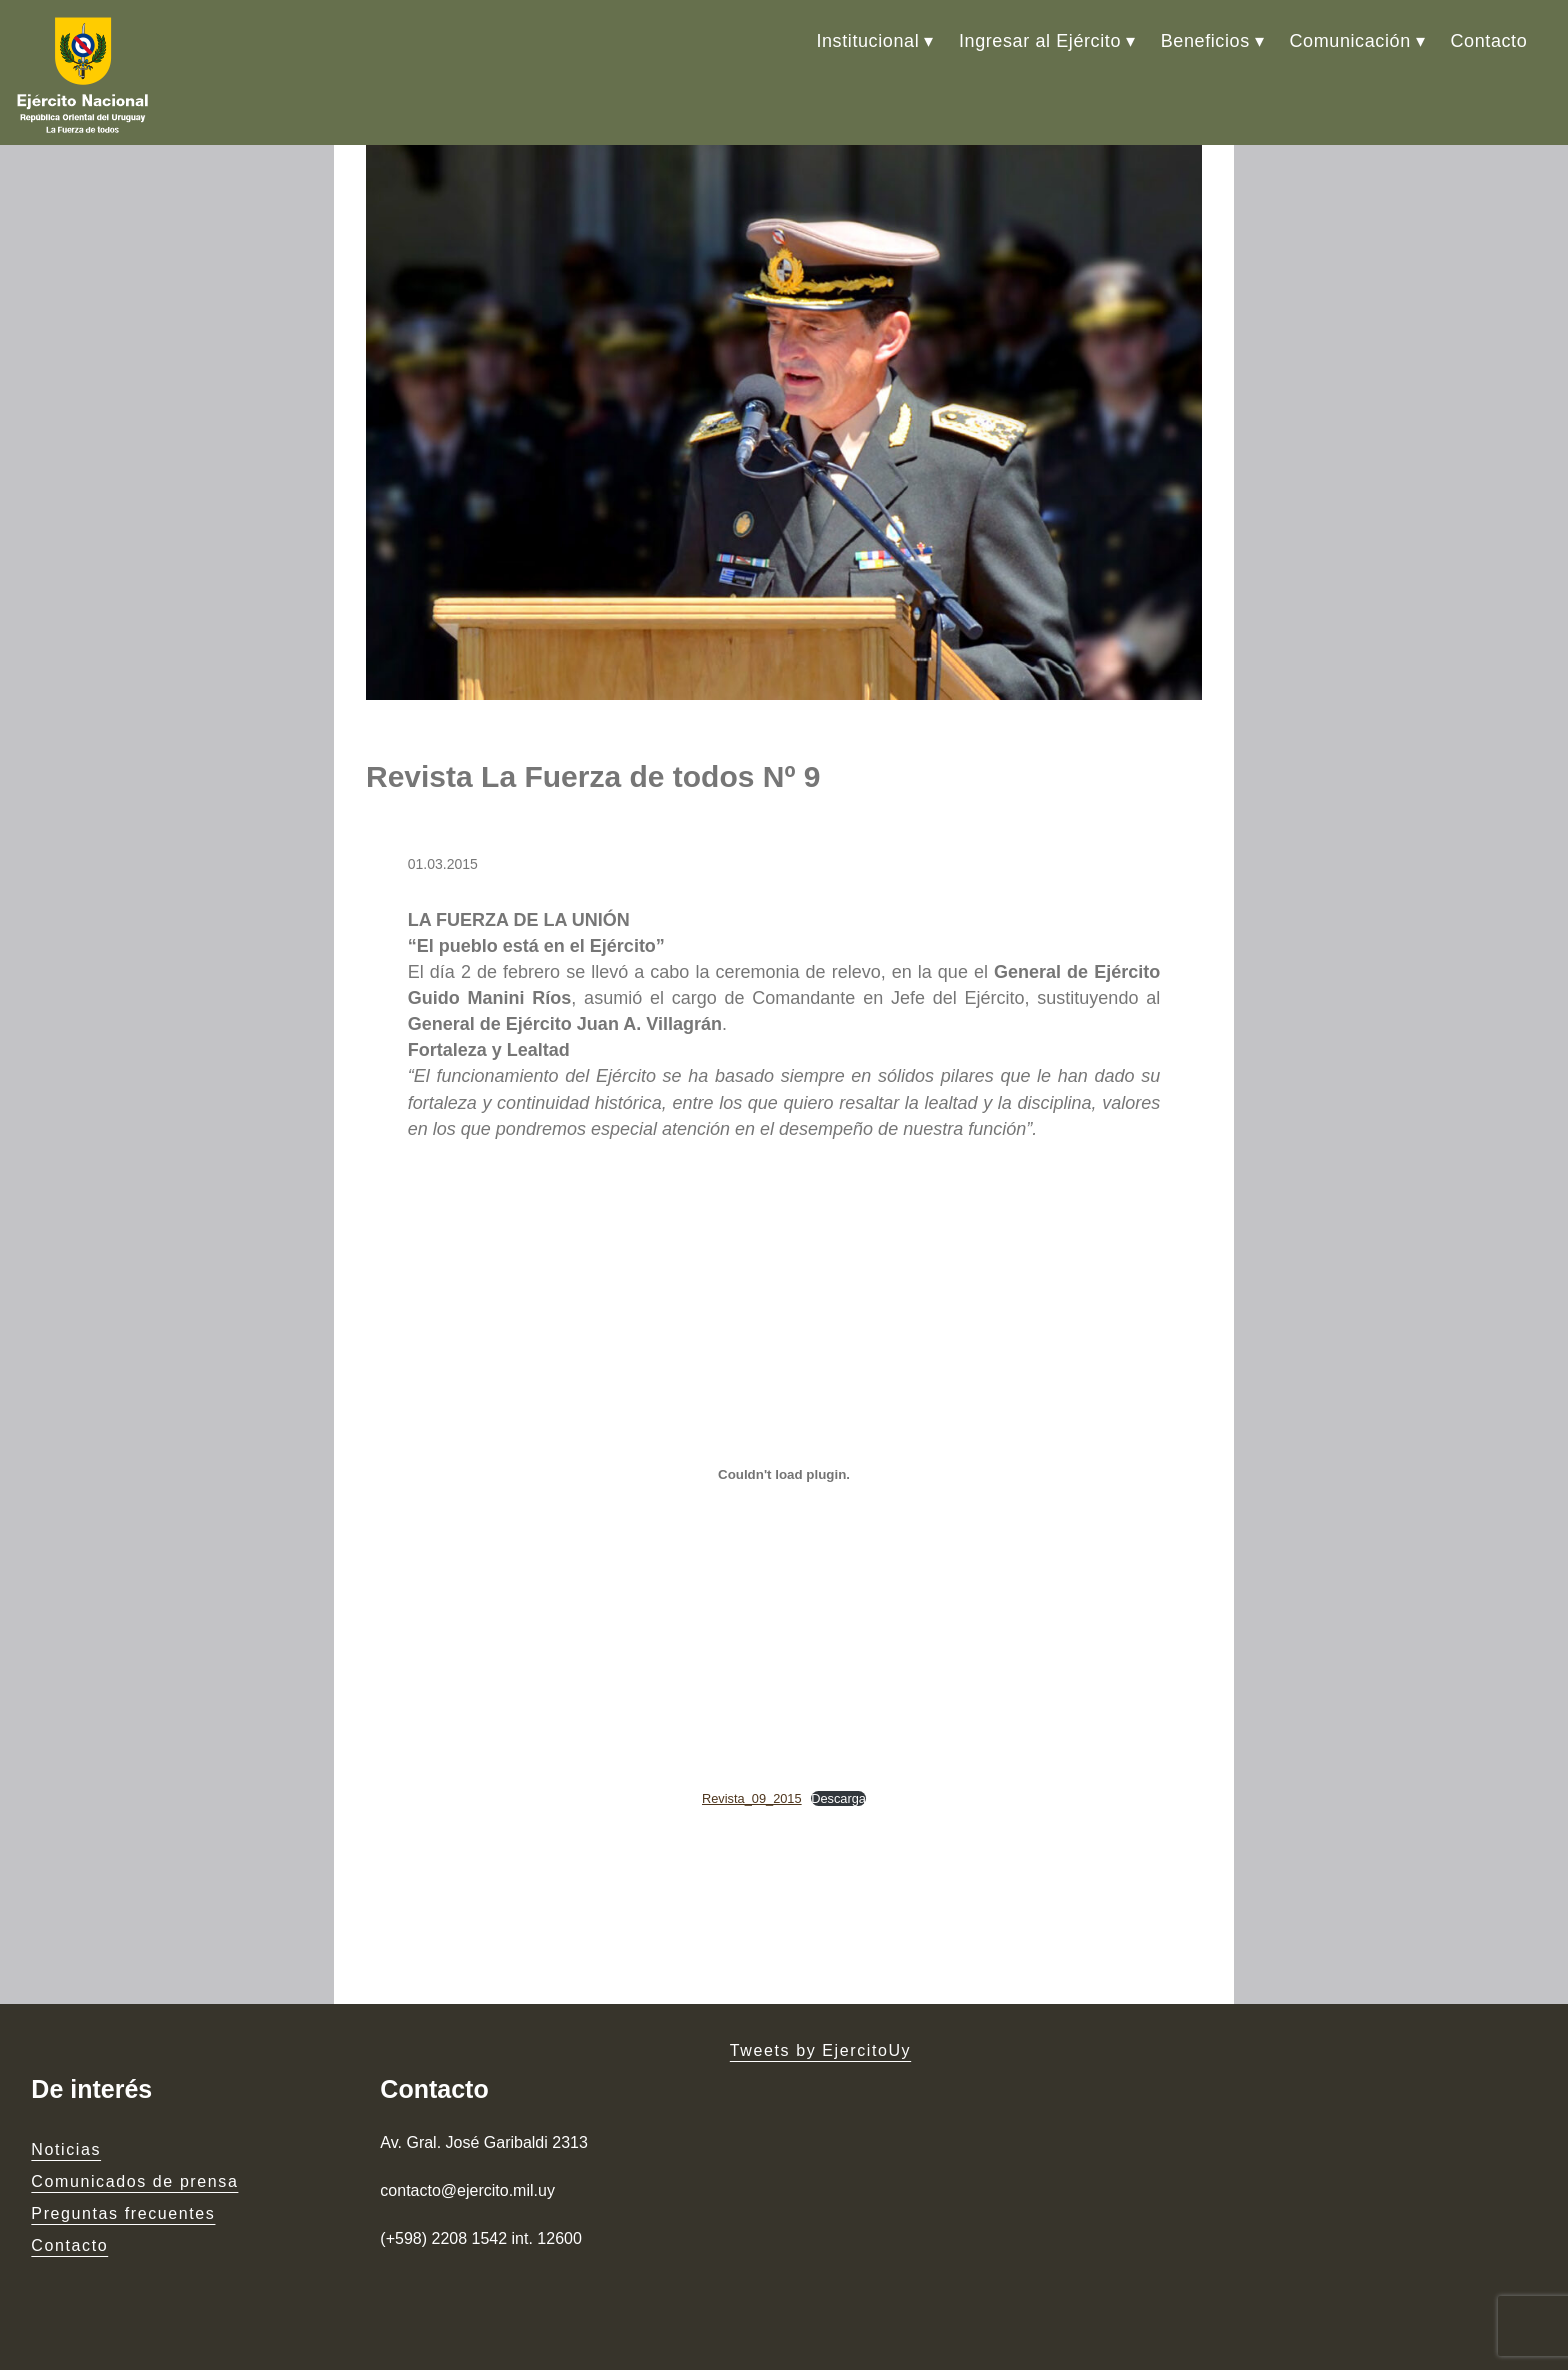 The height and width of the screenshot is (2370, 1568). What do you see at coordinates (1040, 41) in the screenshot?
I see `Ingresar al Ejército` at bounding box center [1040, 41].